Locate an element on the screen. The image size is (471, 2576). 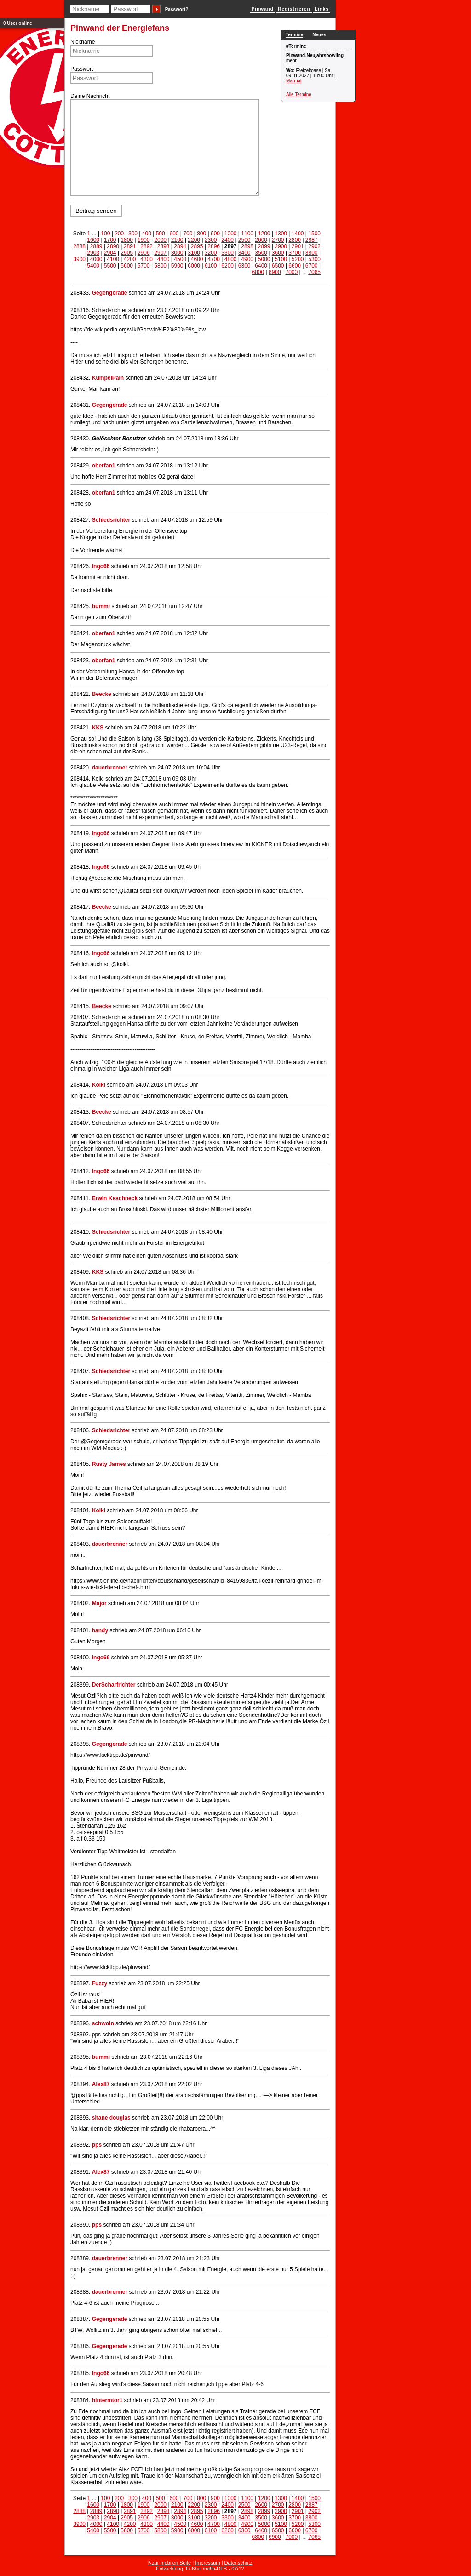
6600 is located at coordinates (294, 265).